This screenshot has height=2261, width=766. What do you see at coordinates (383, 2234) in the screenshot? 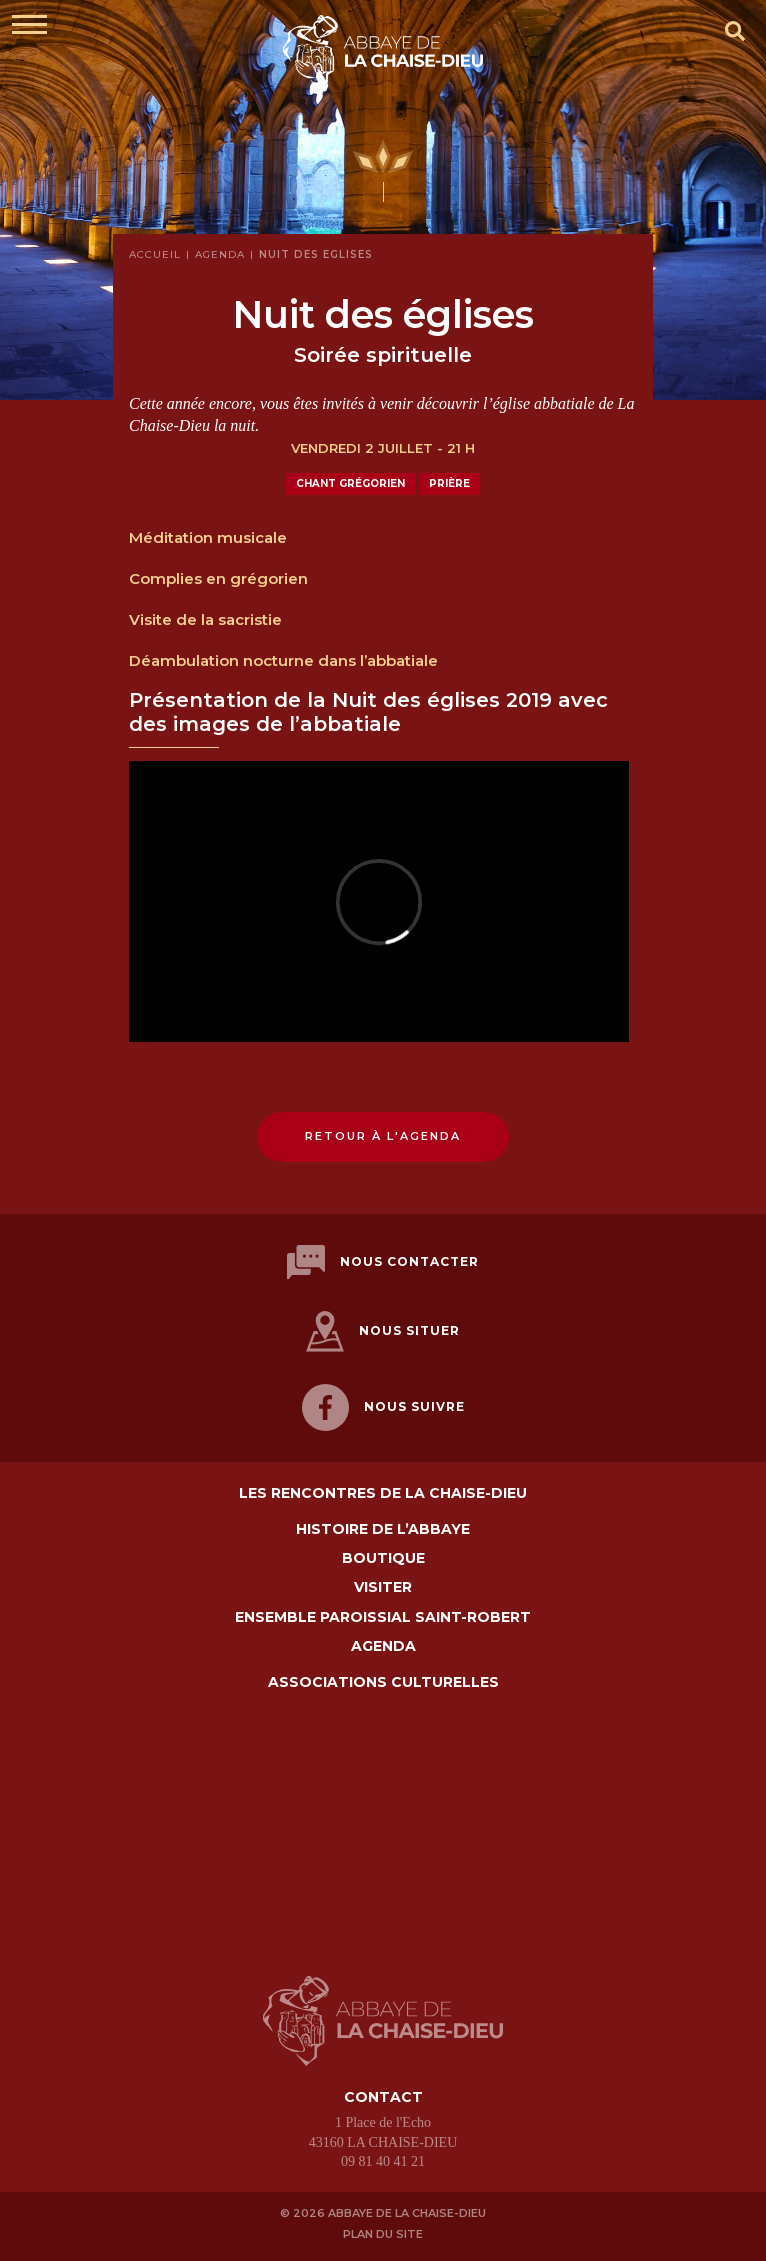
I see `Plan du site` at bounding box center [383, 2234].